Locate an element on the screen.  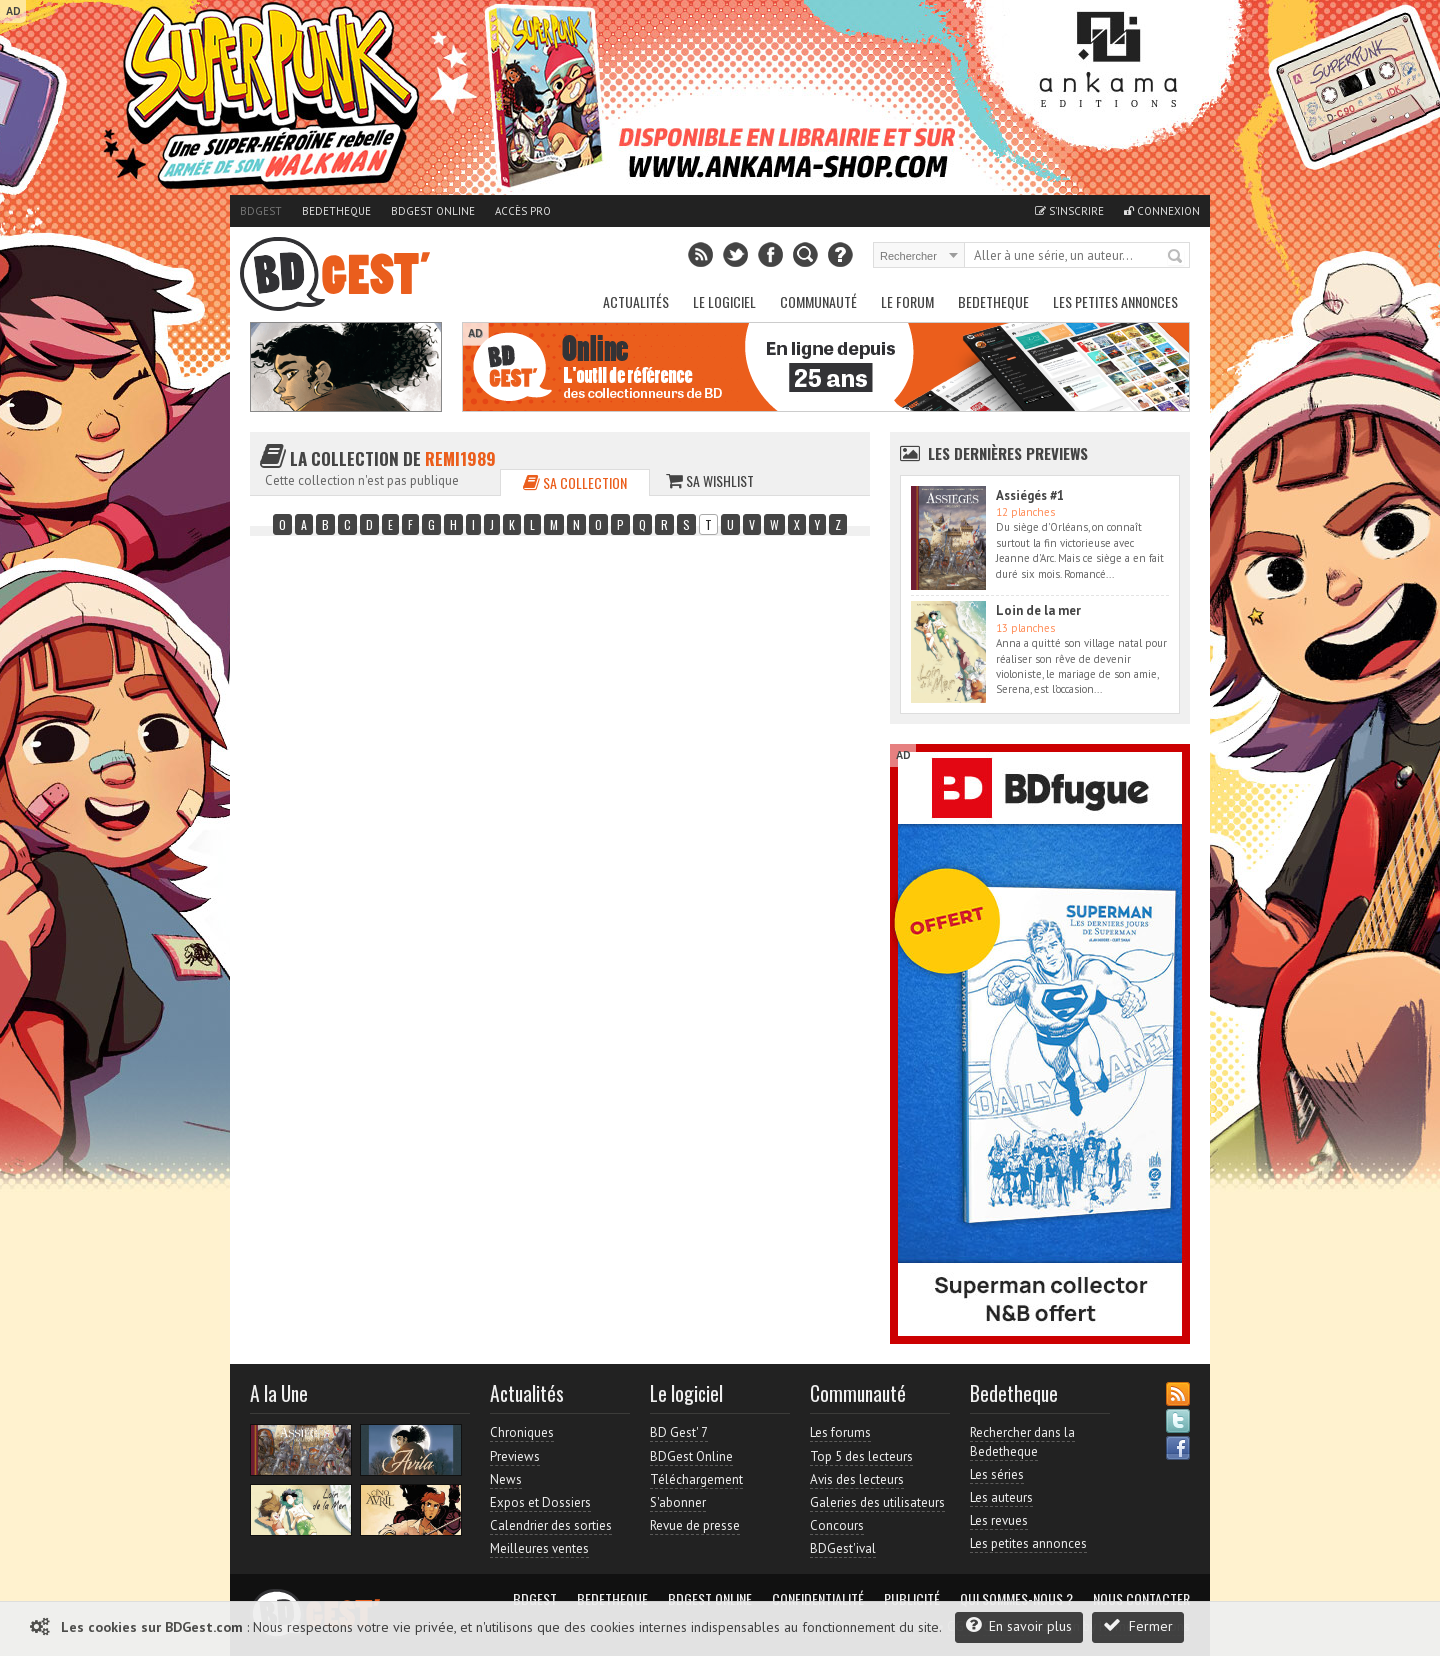
Les revues is located at coordinates (999, 1520).